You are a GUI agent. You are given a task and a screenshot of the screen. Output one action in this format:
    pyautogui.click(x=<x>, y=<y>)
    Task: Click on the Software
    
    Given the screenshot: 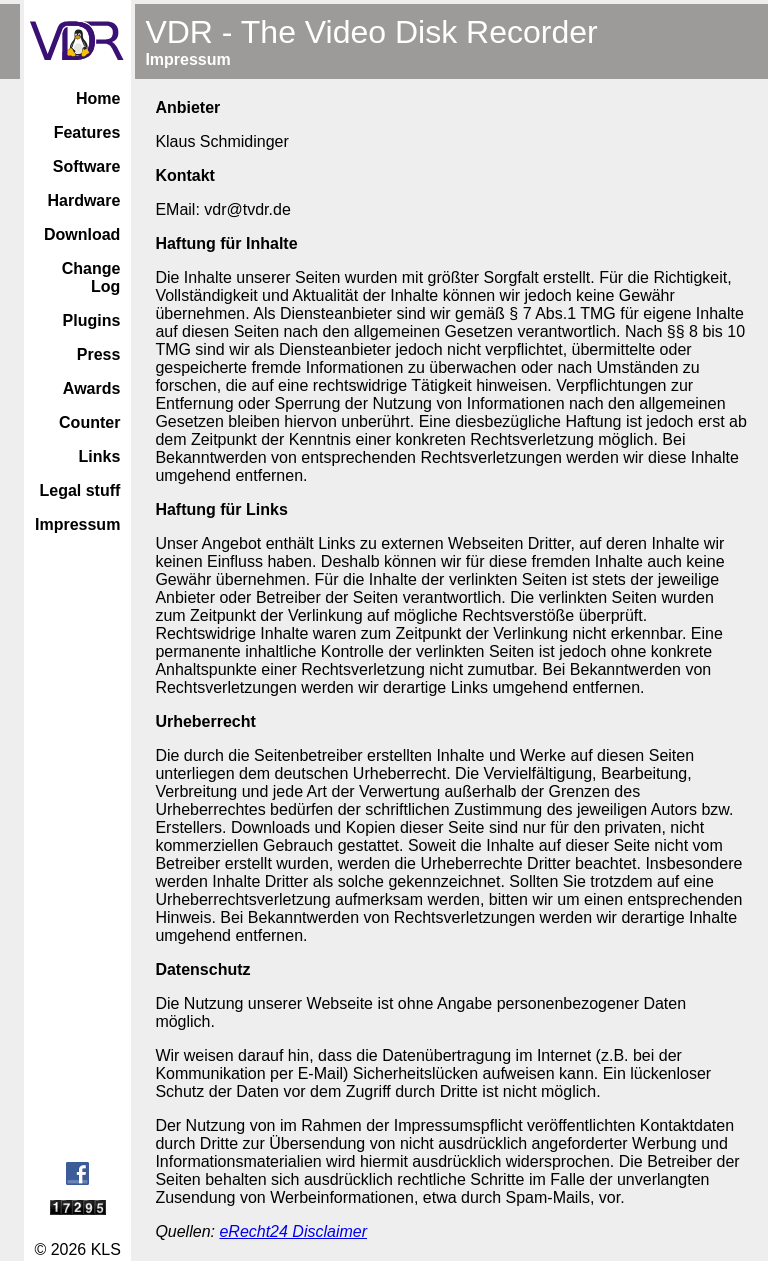 What is the action you would take?
    pyautogui.click(x=87, y=166)
    